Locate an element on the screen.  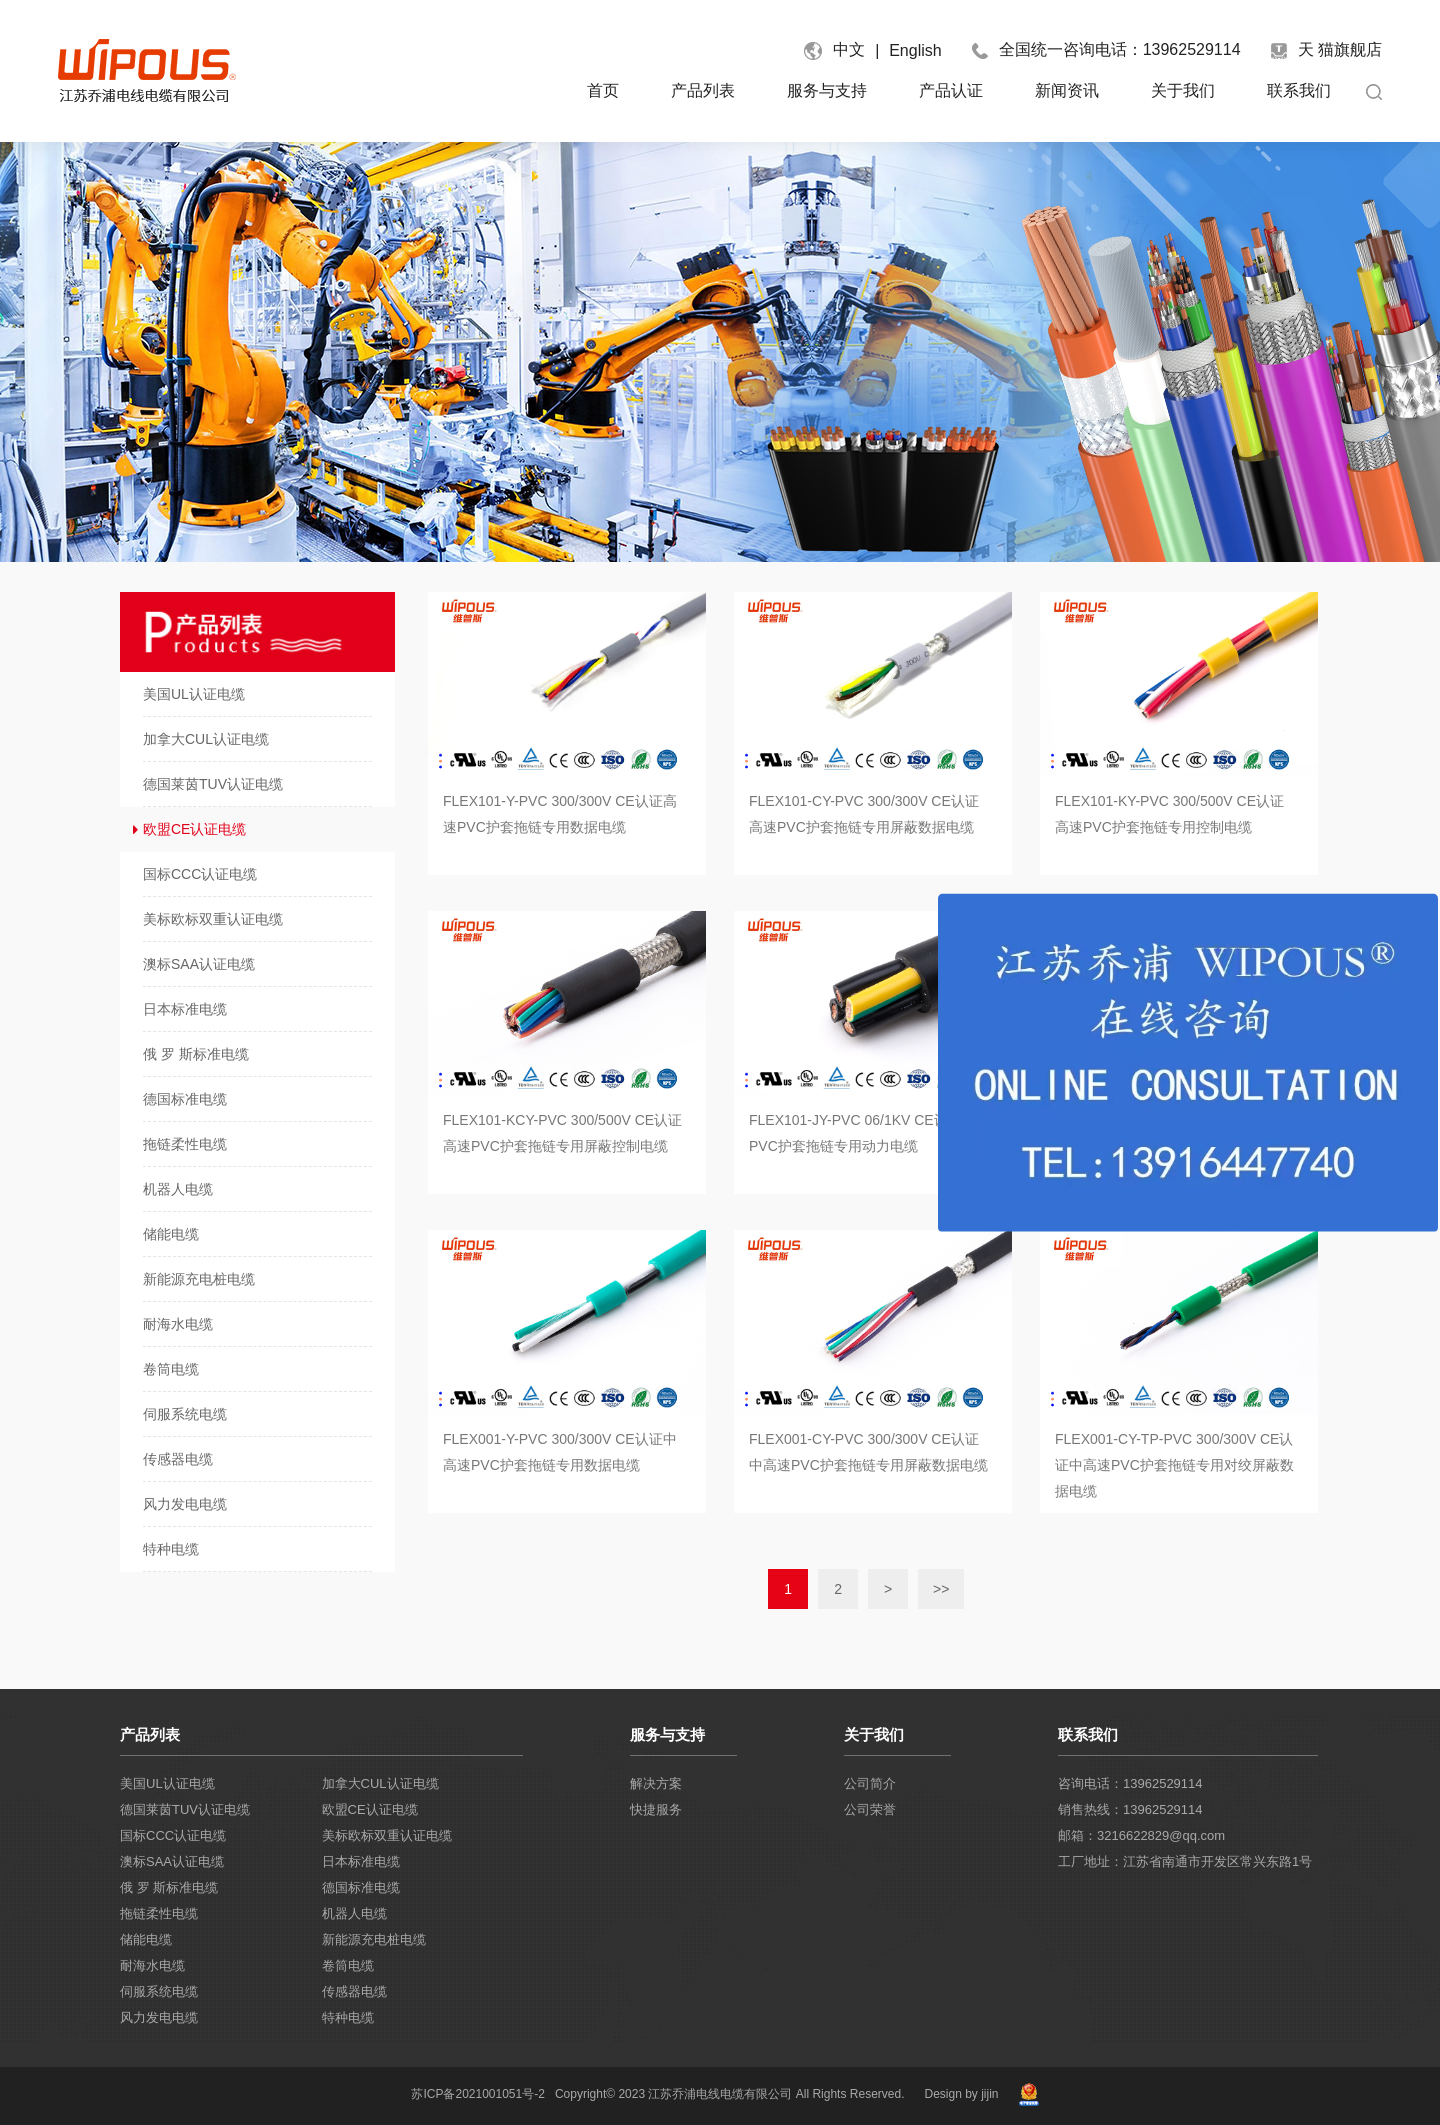
国标CCC认证电缆 is located at coordinates (173, 1835).